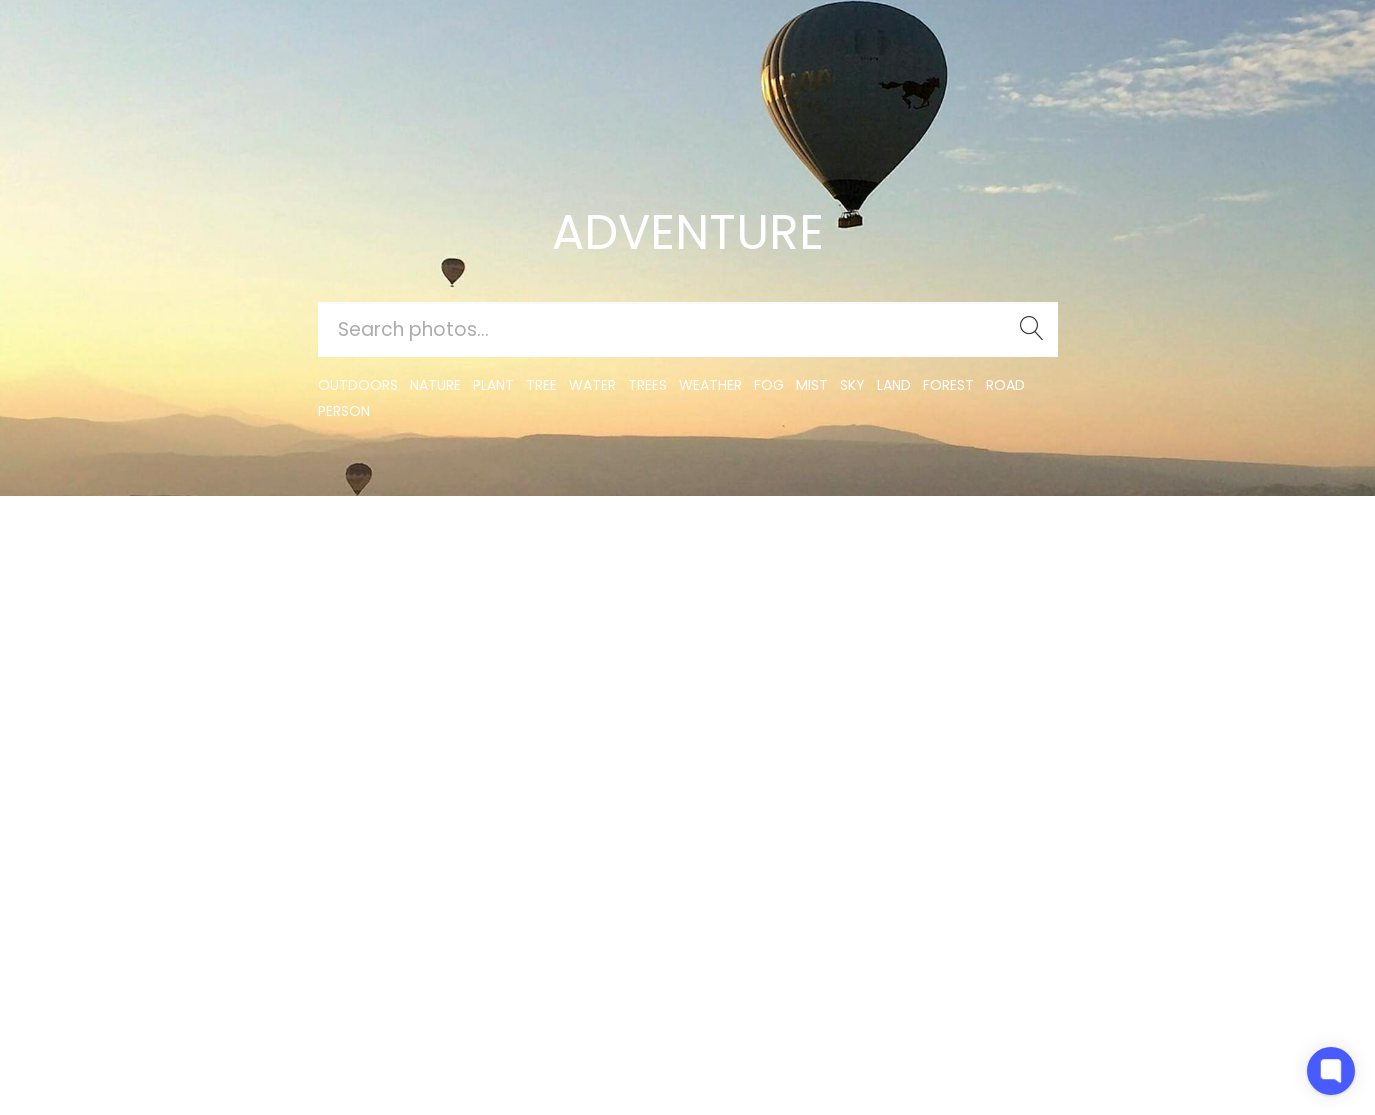 This screenshot has width=1375, height=1115. Describe the element at coordinates (358, 385) in the screenshot. I see `outdoors` at that location.